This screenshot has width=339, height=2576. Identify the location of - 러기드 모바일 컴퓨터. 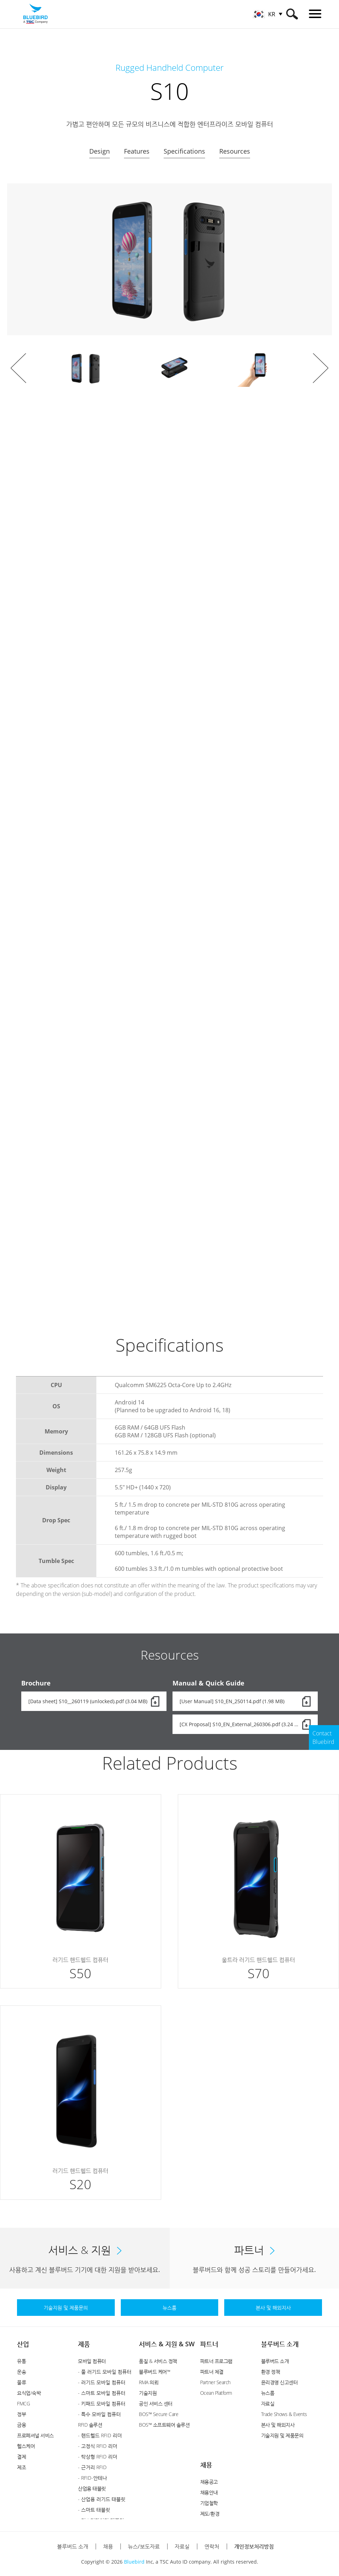
(101, 2382).